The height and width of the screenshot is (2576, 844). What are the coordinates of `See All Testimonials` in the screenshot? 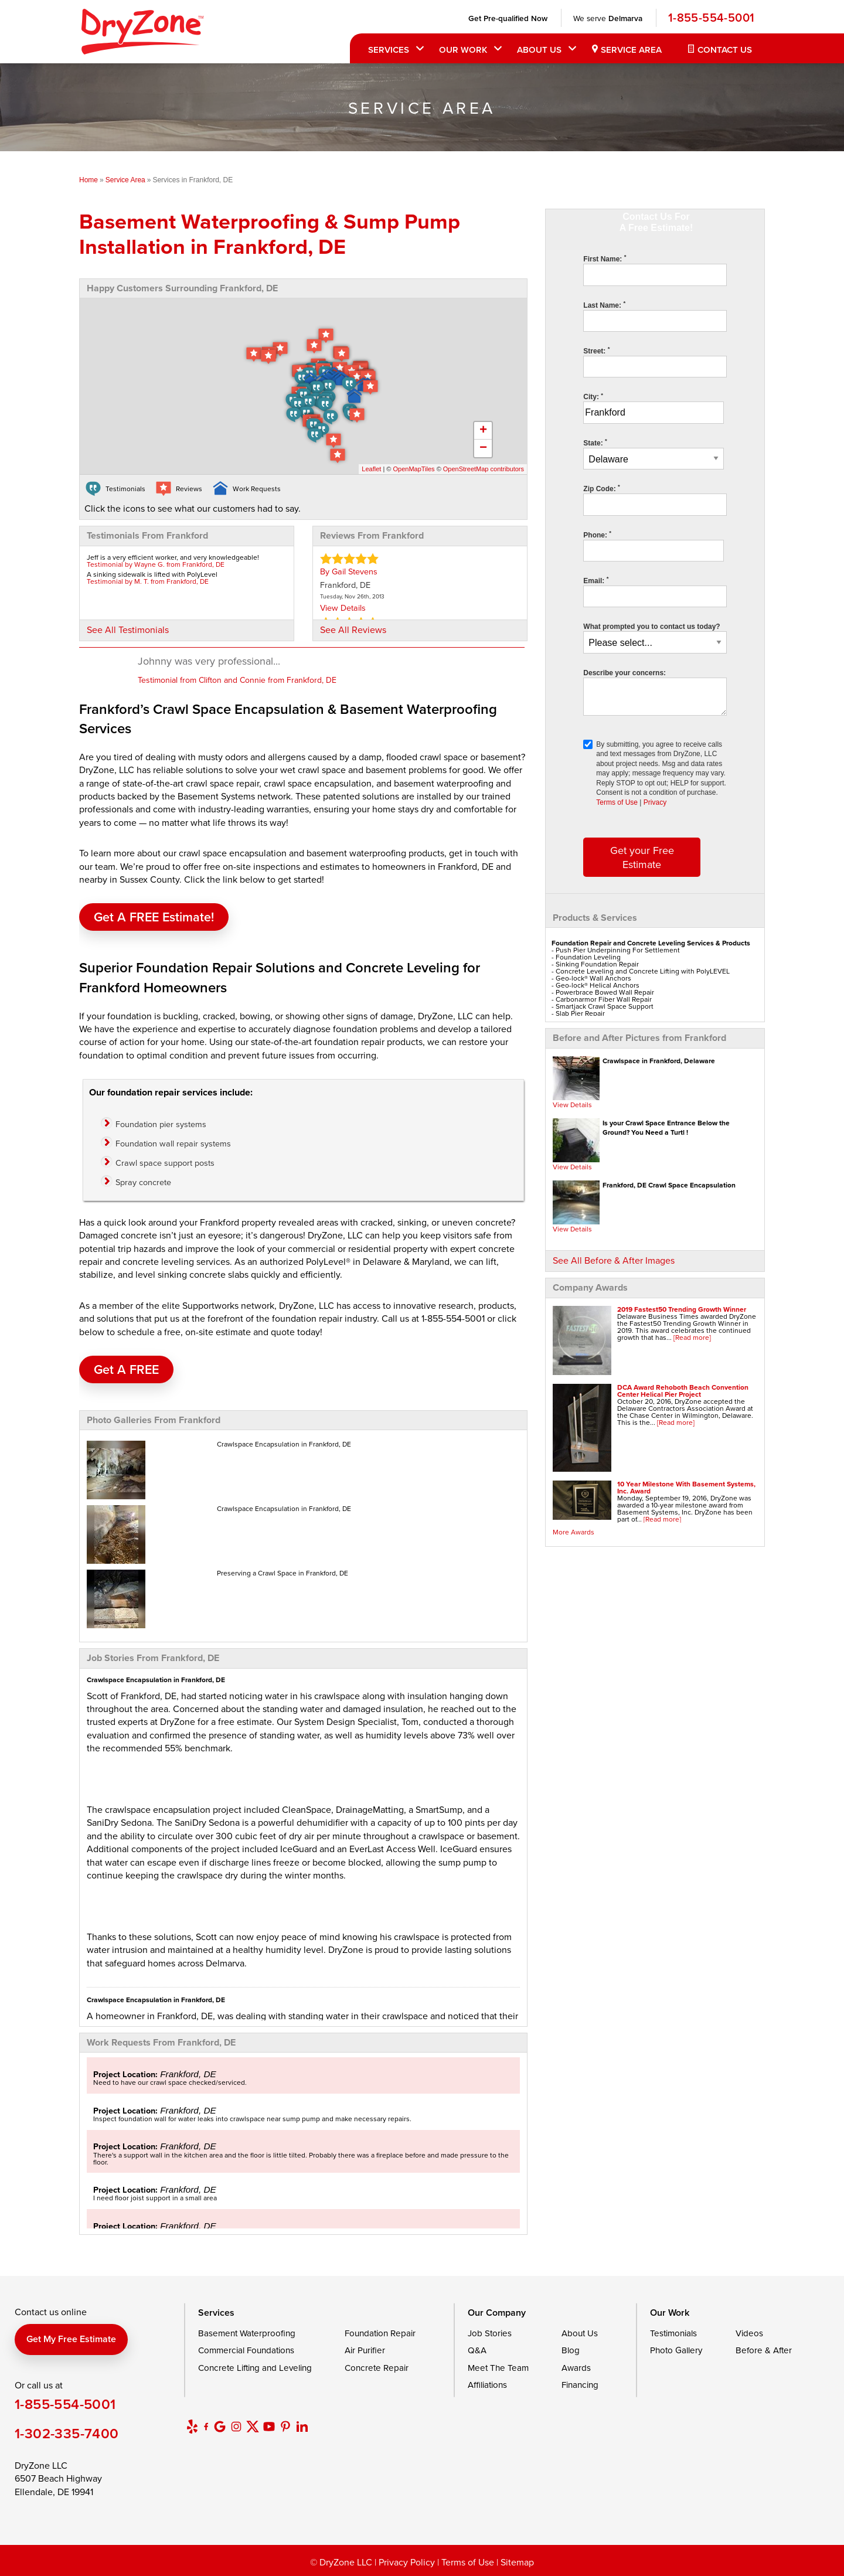 It's located at (128, 629).